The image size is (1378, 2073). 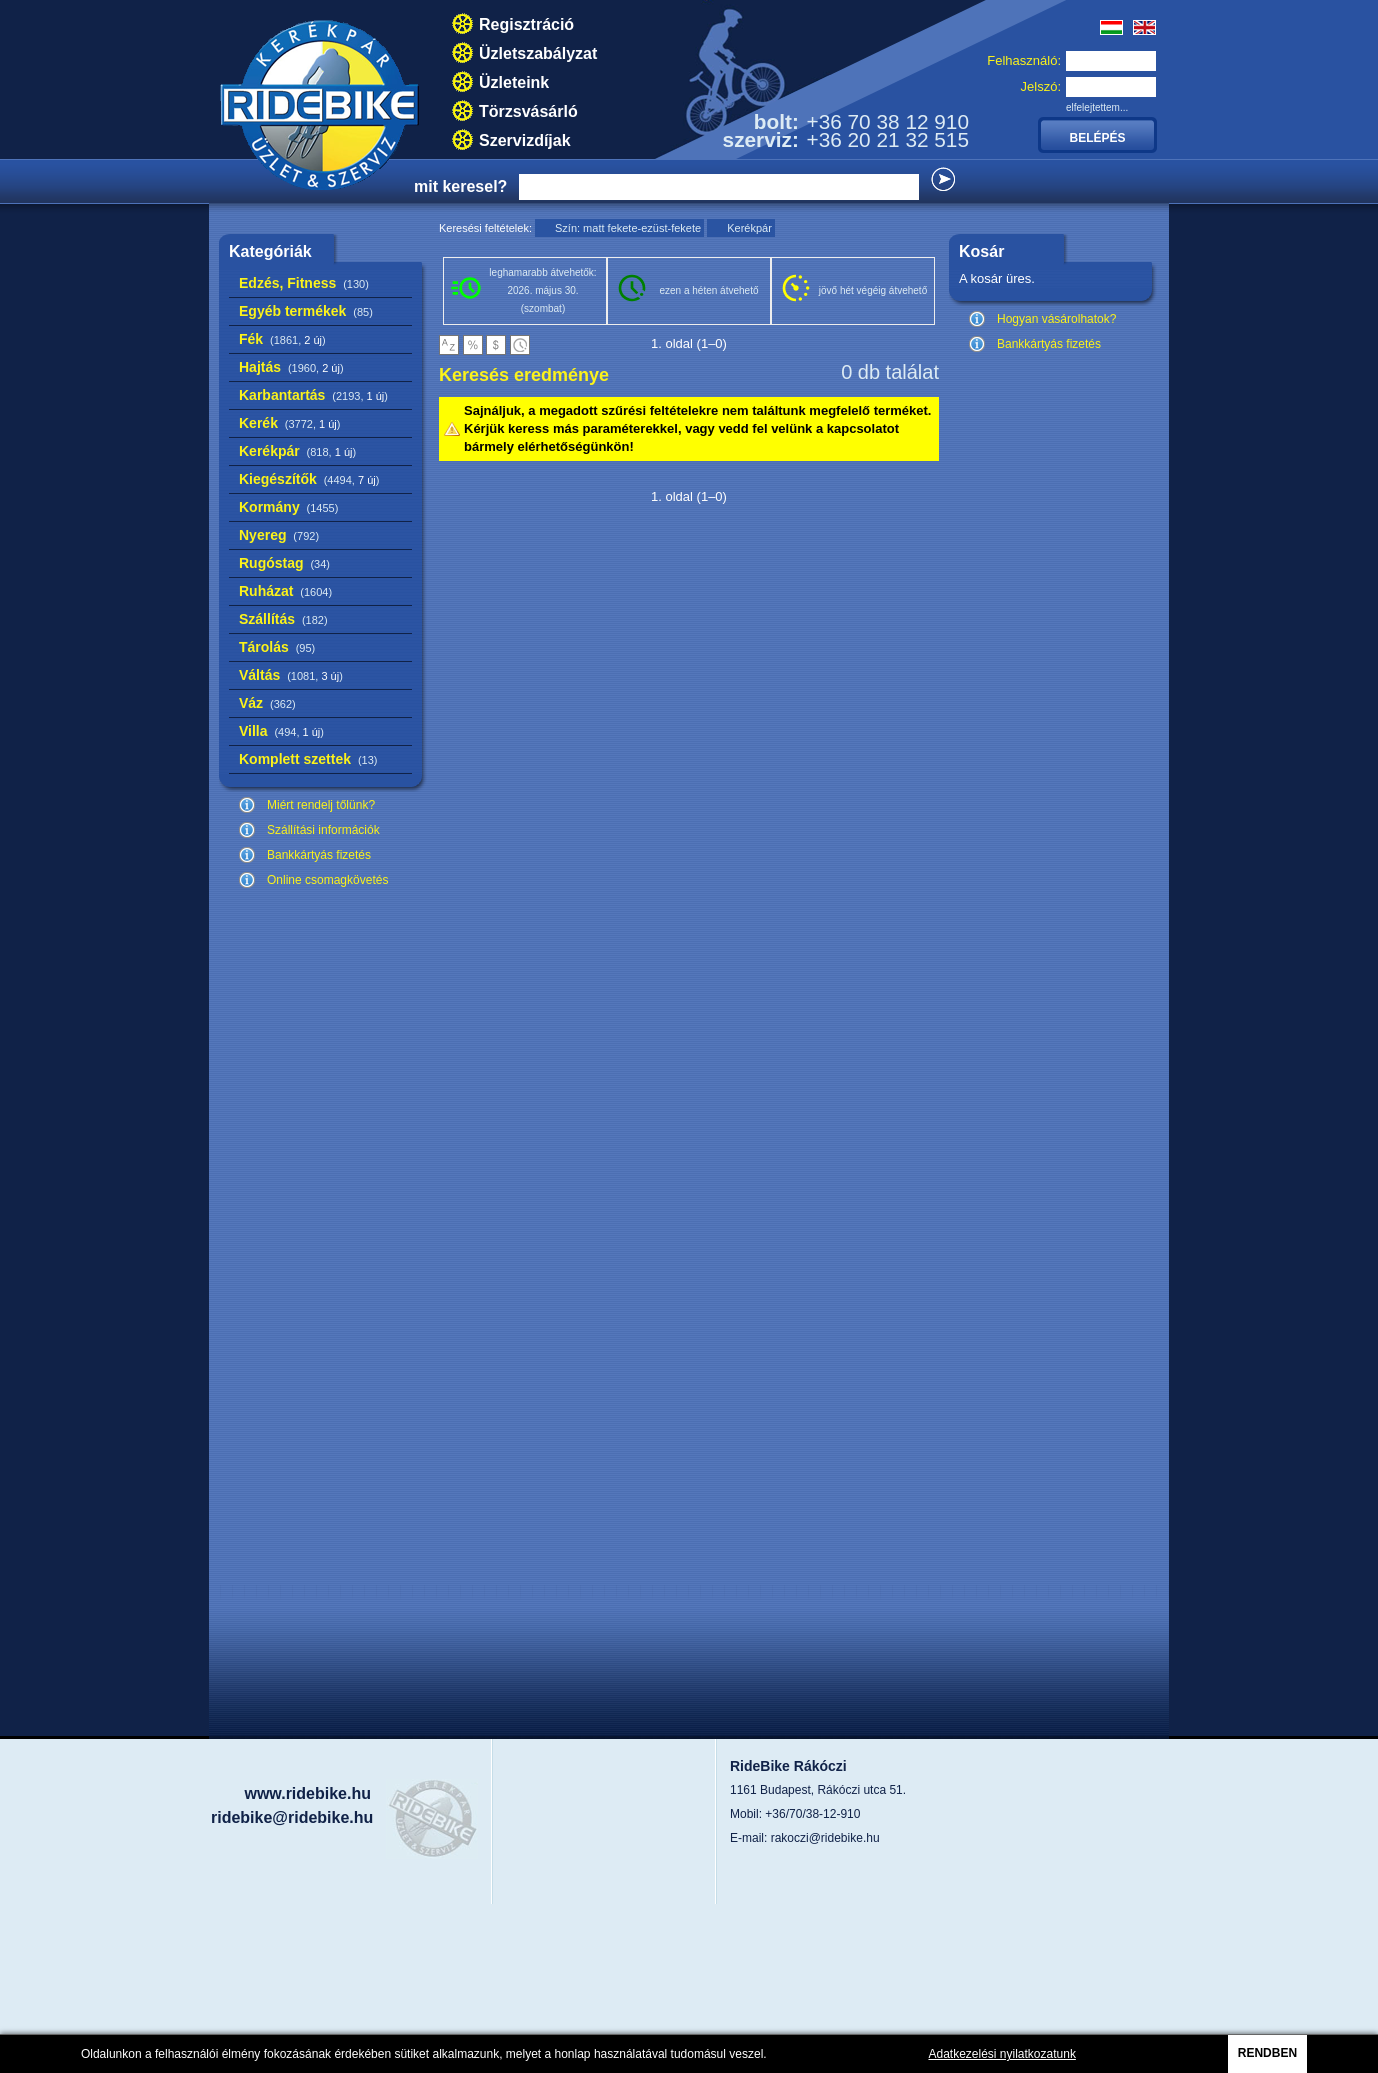 I want to click on Hogyan vásárolhatok?, so click(x=1056, y=319).